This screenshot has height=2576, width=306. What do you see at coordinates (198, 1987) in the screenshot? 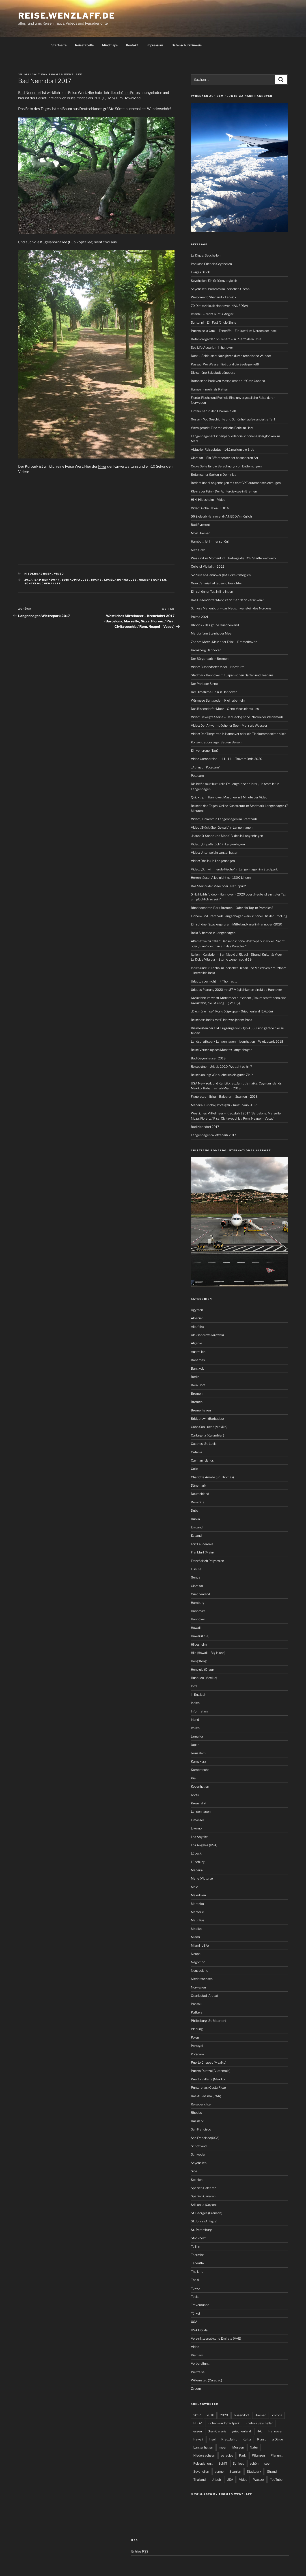
I see `Norwegen` at bounding box center [198, 1987].